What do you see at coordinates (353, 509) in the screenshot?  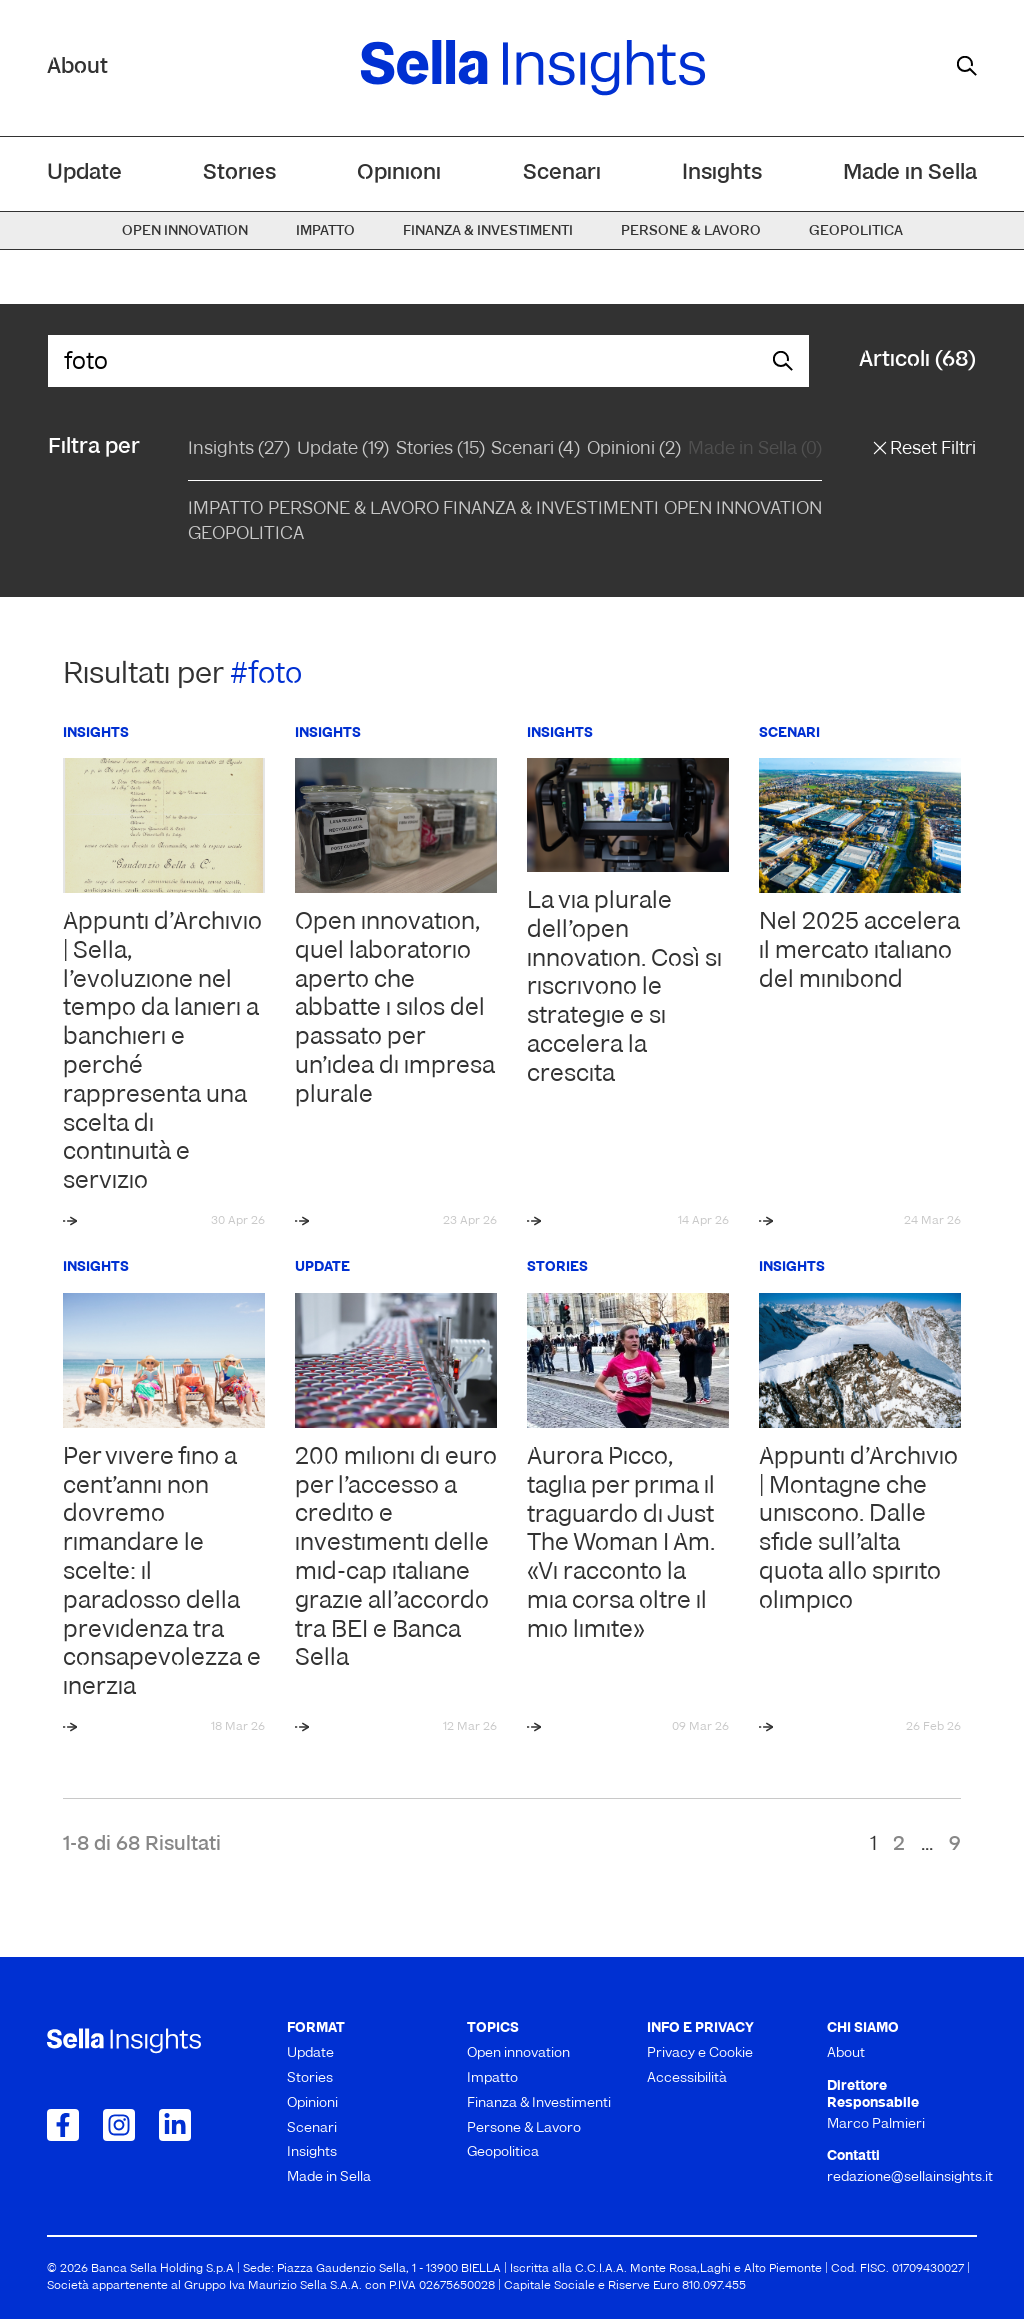 I see `Persone & Lavoro` at bounding box center [353, 509].